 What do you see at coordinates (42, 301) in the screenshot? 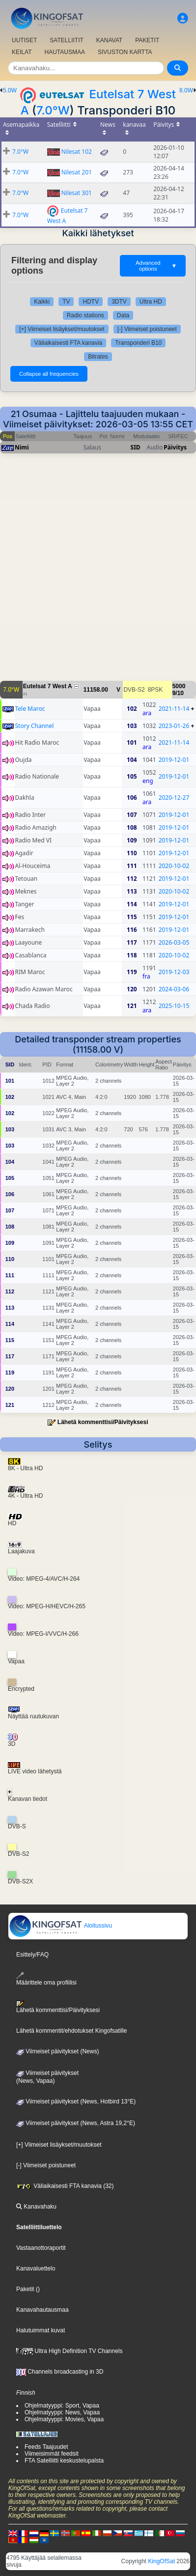
I see `Kaikki` at bounding box center [42, 301].